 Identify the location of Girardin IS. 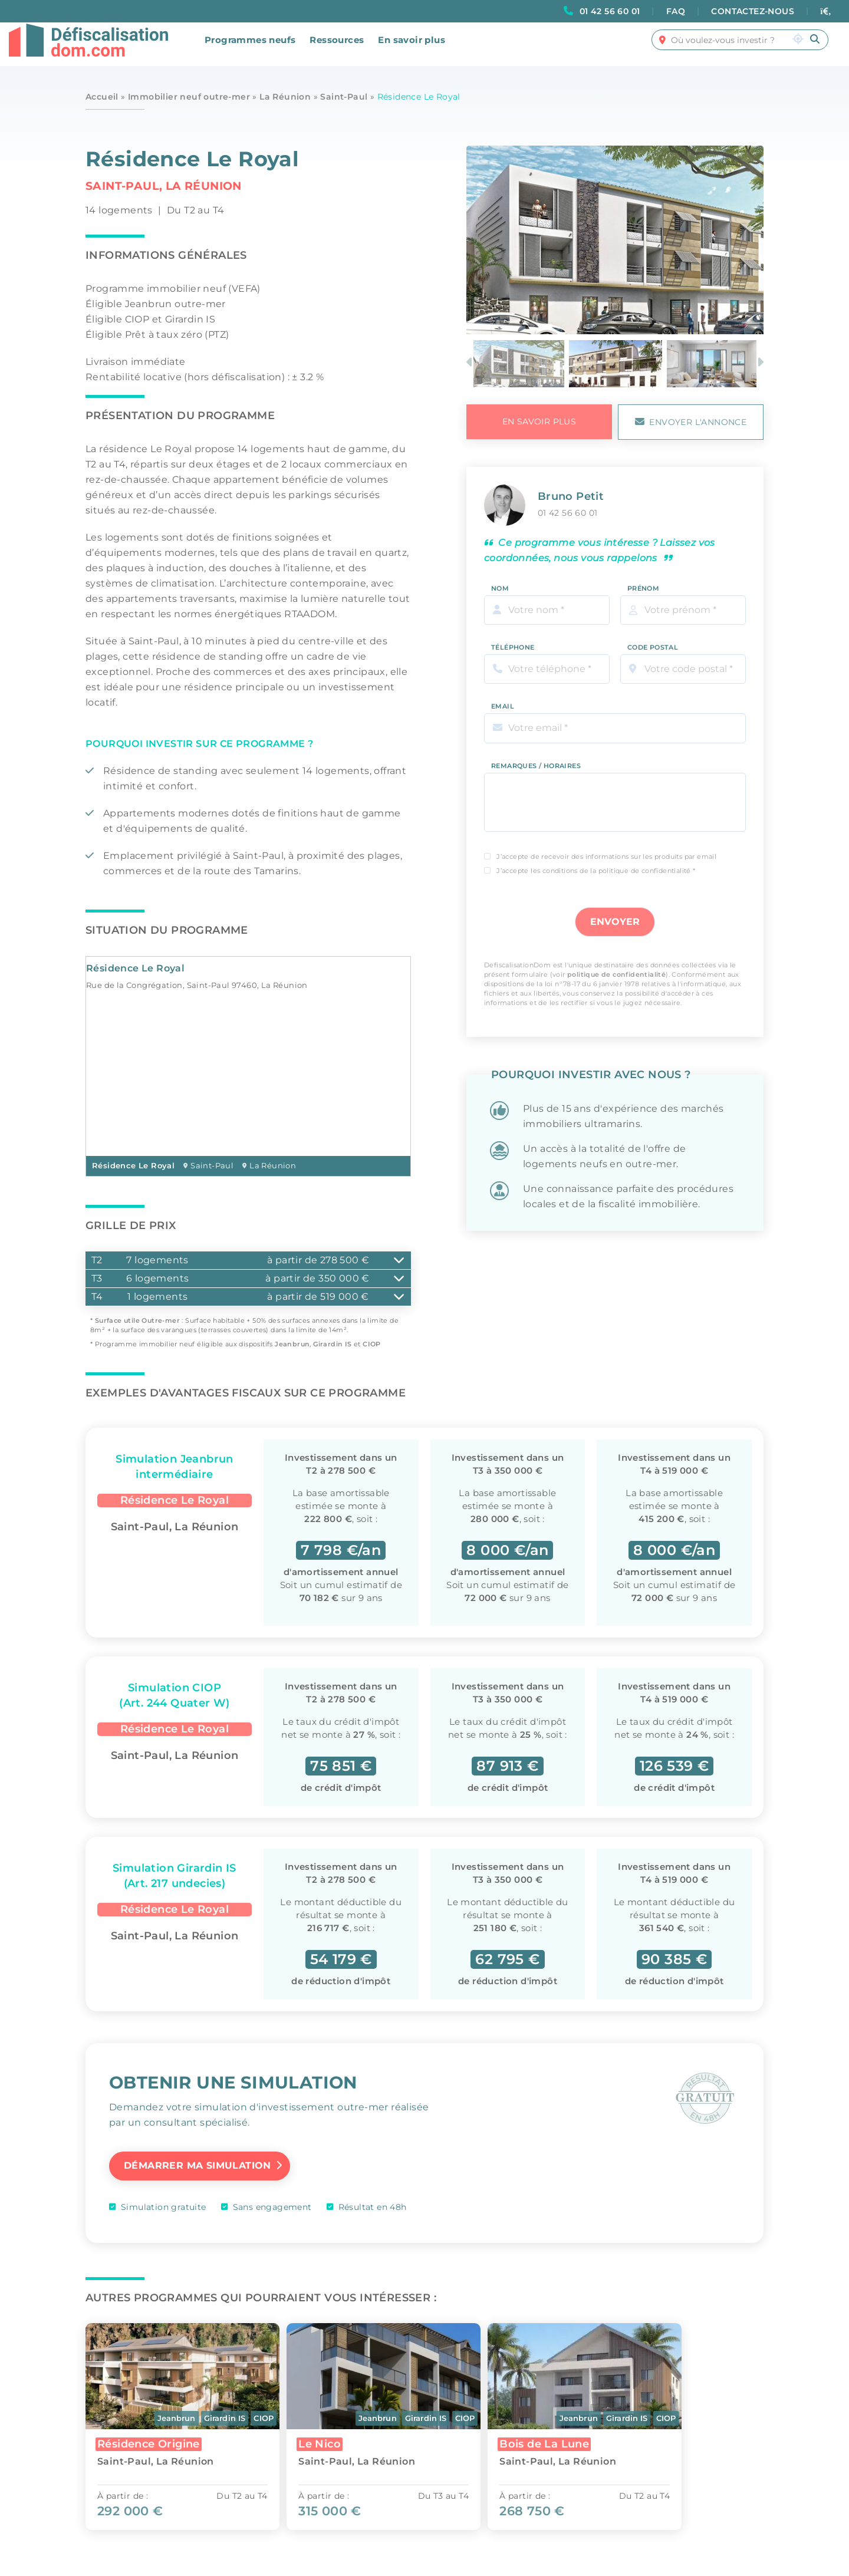
(332, 1344).